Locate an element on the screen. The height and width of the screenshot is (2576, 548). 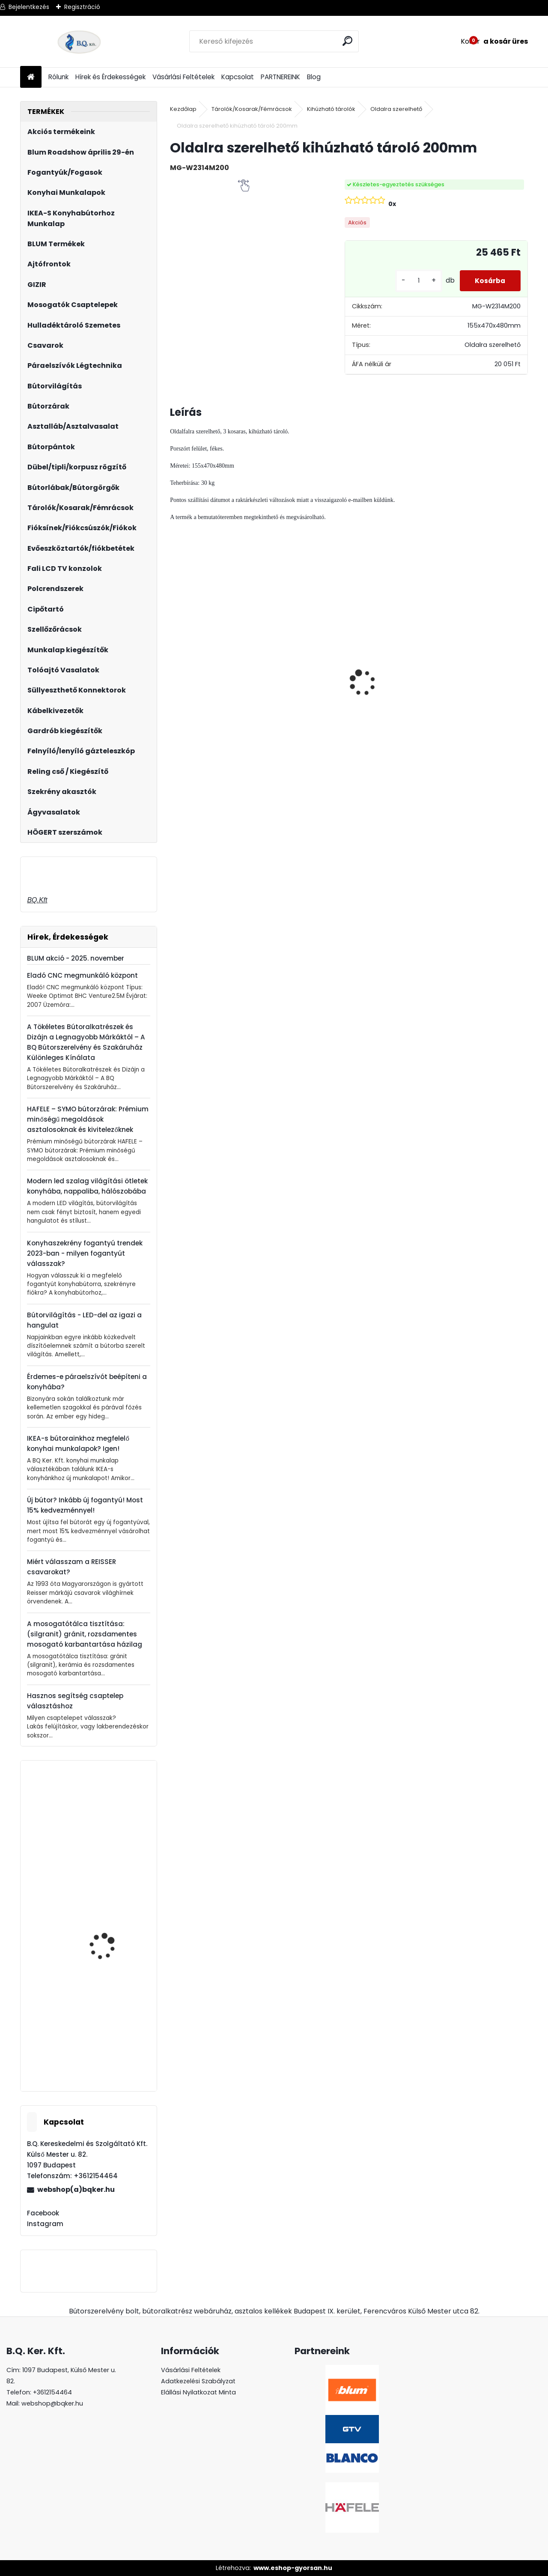
Rólunk is located at coordinates (58, 76).